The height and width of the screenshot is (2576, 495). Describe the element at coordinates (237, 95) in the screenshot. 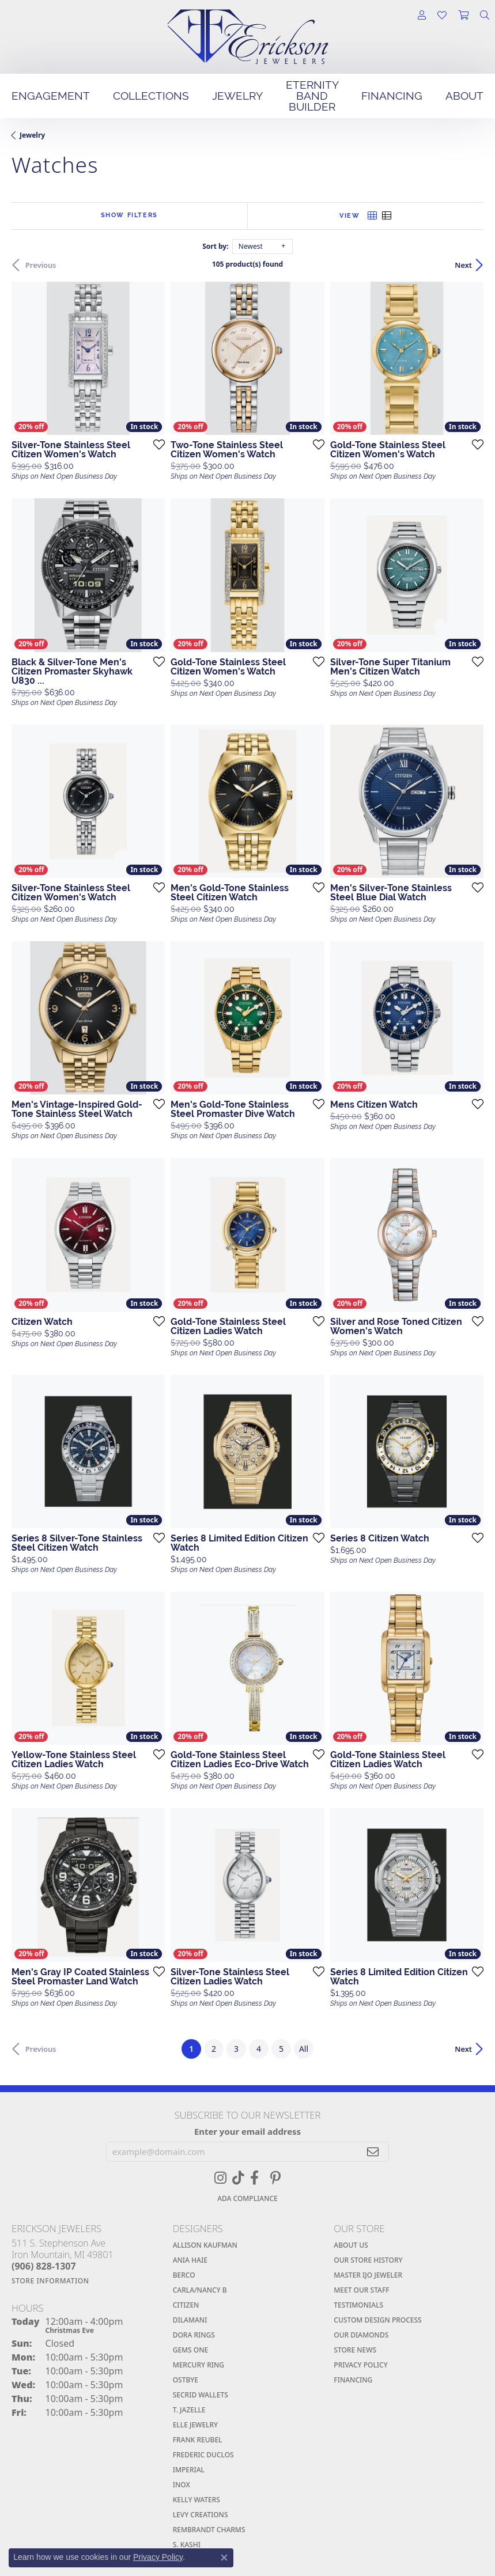

I see `Jewelry` at that location.